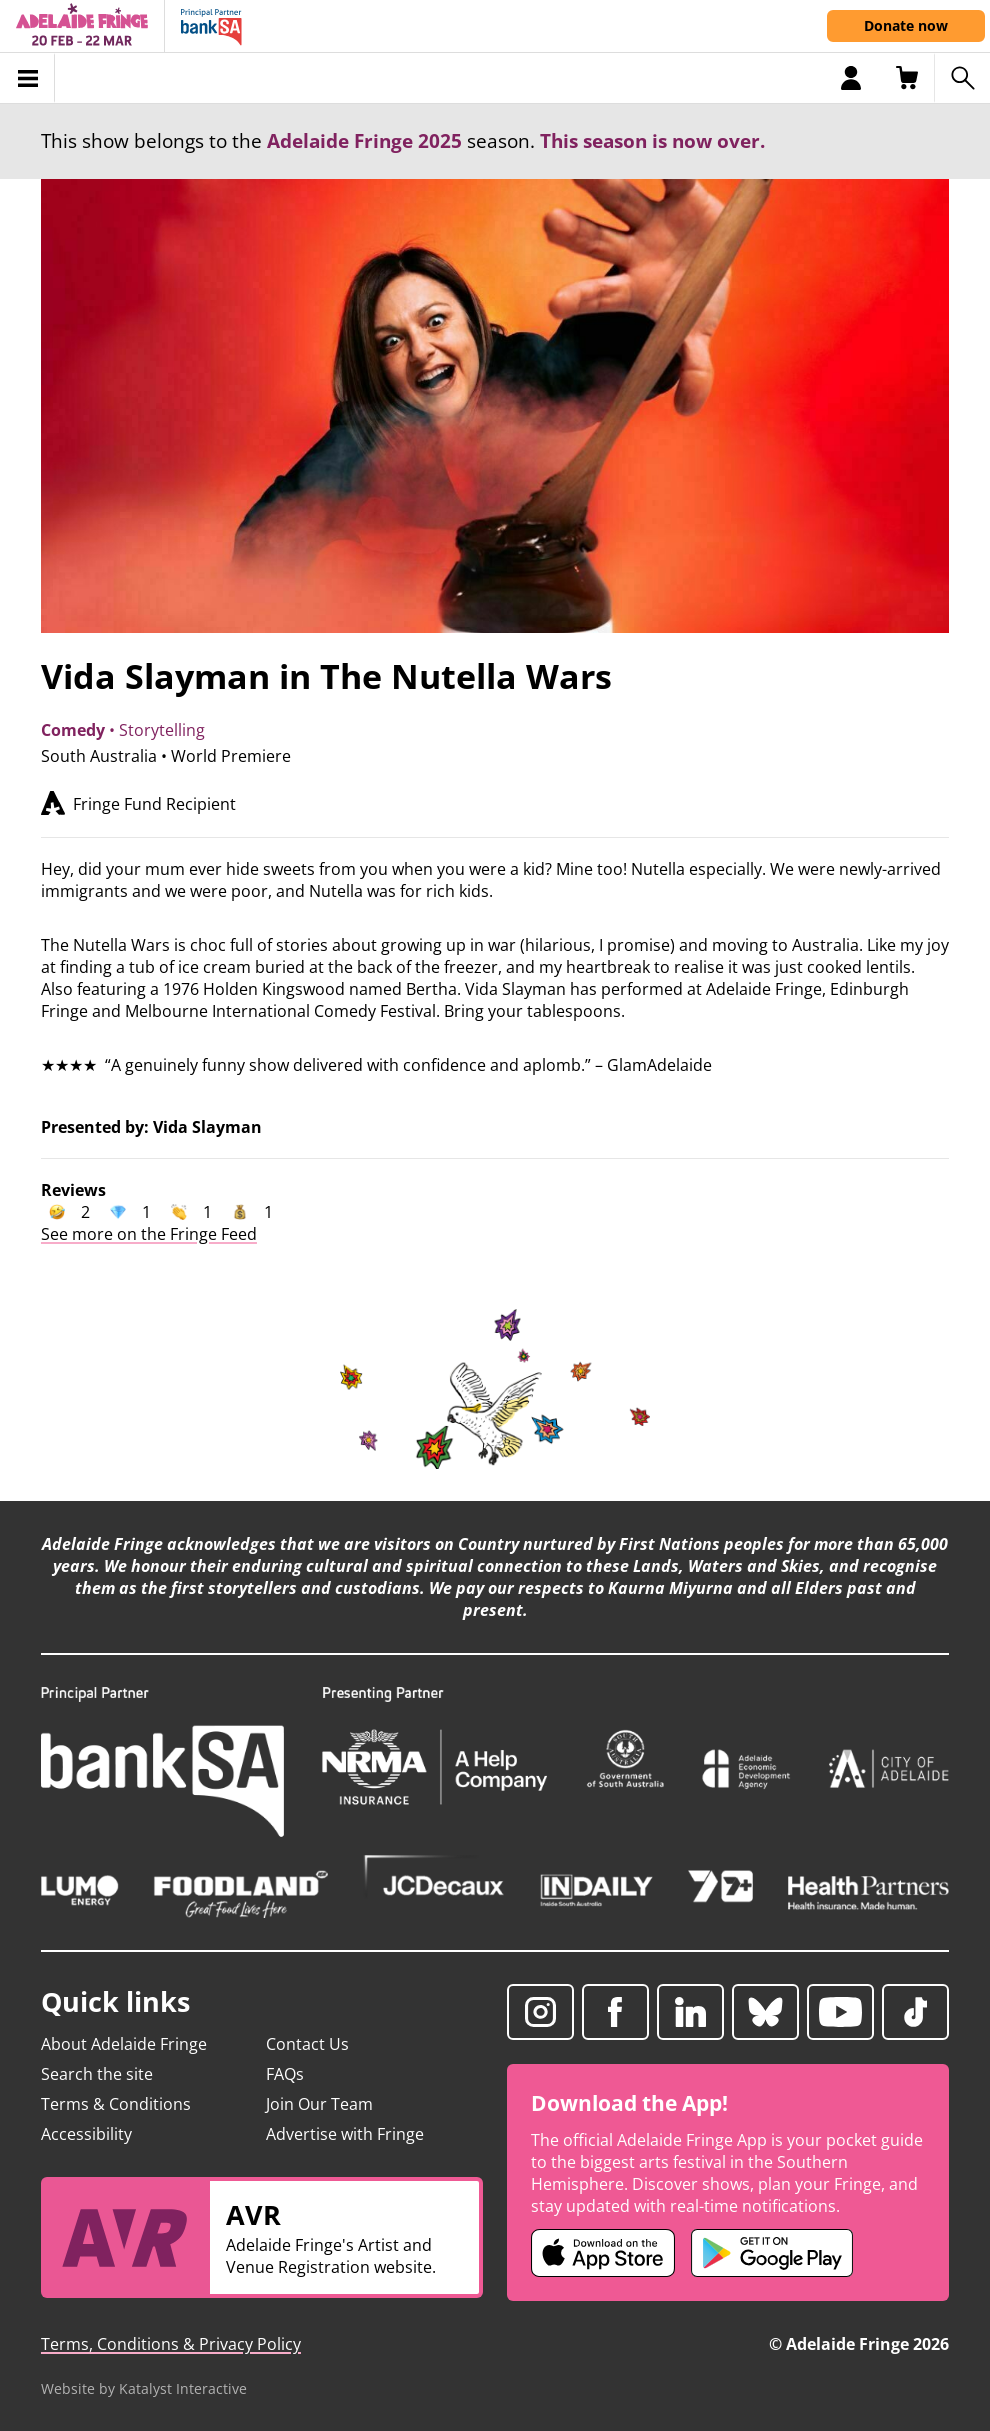  Describe the element at coordinates (772, 2253) in the screenshot. I see `[Adelaide Fringe Android app (opens in new tab)]` at that location.